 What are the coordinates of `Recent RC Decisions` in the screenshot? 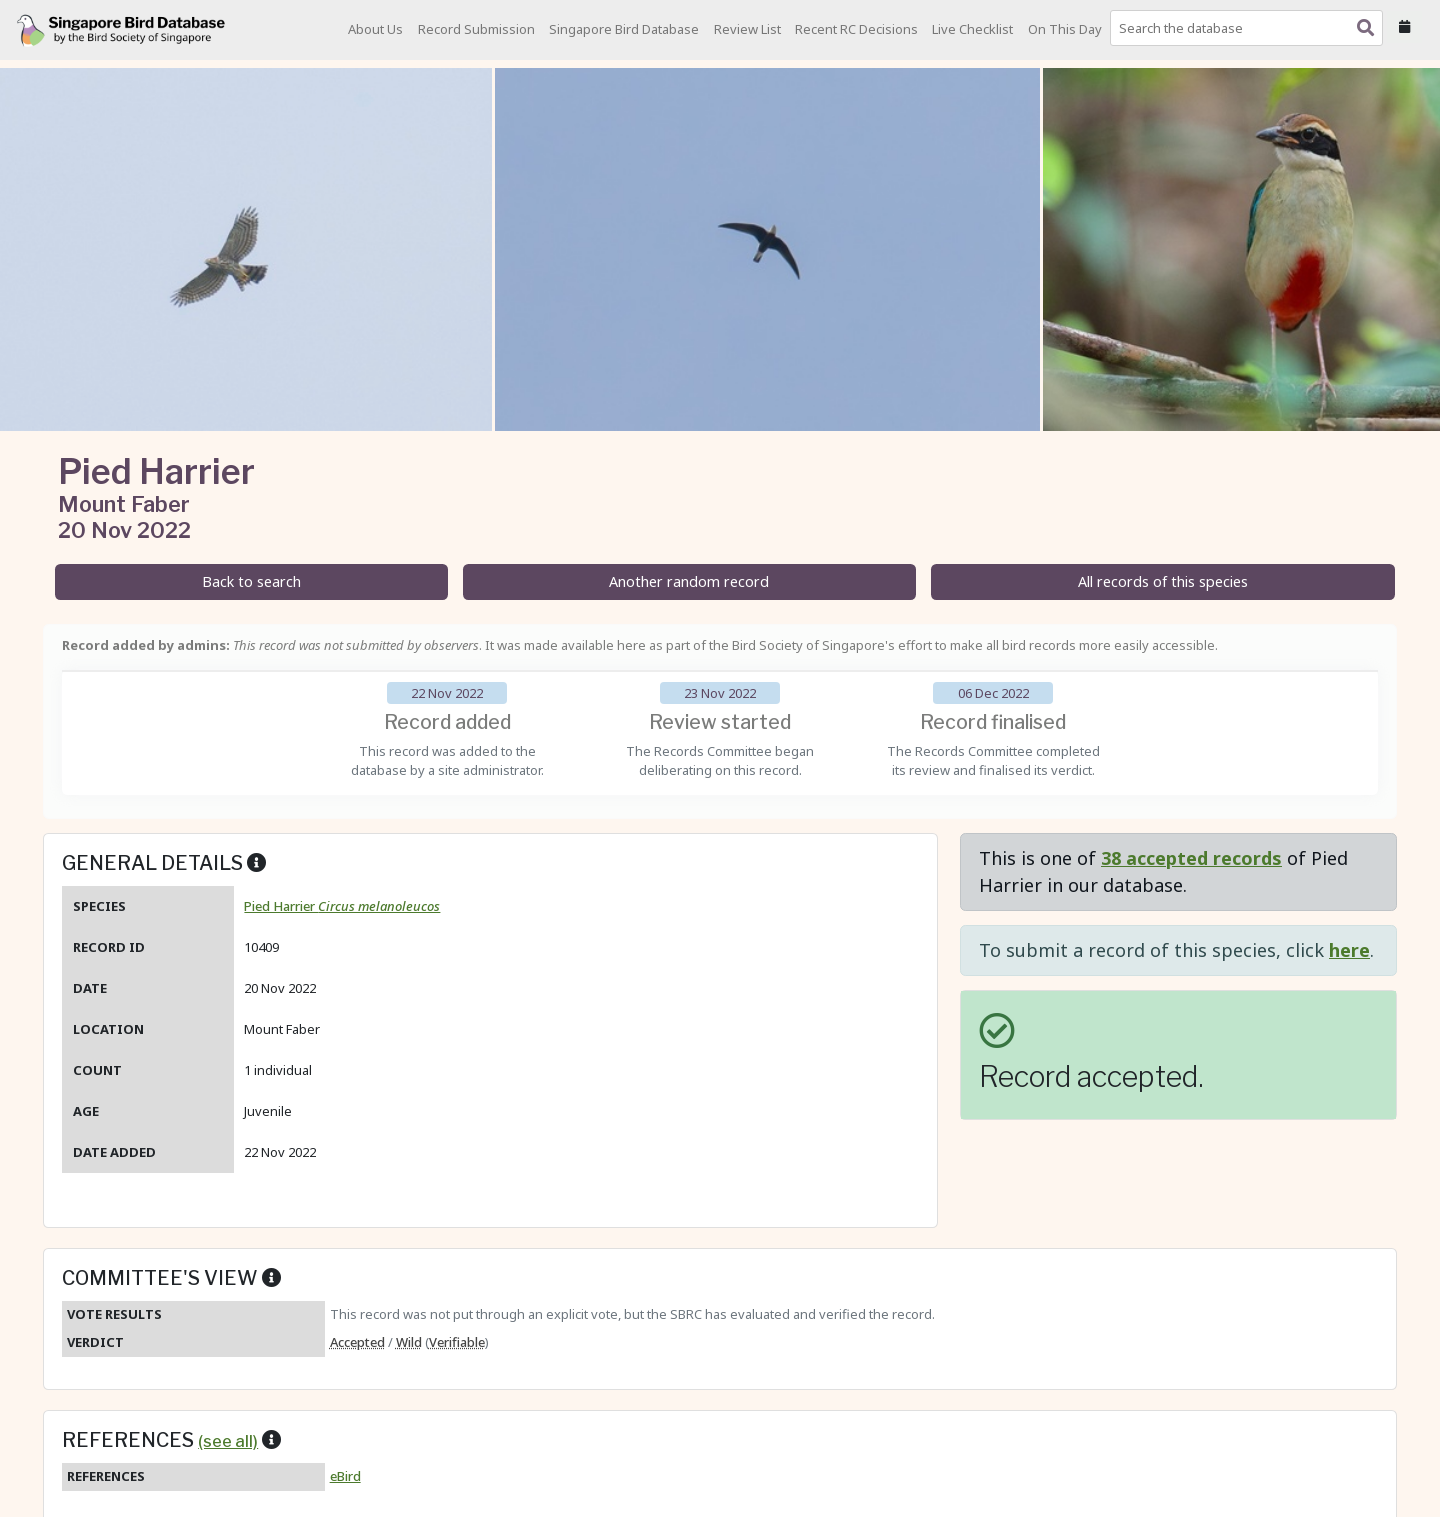 It's located at (856, 29).